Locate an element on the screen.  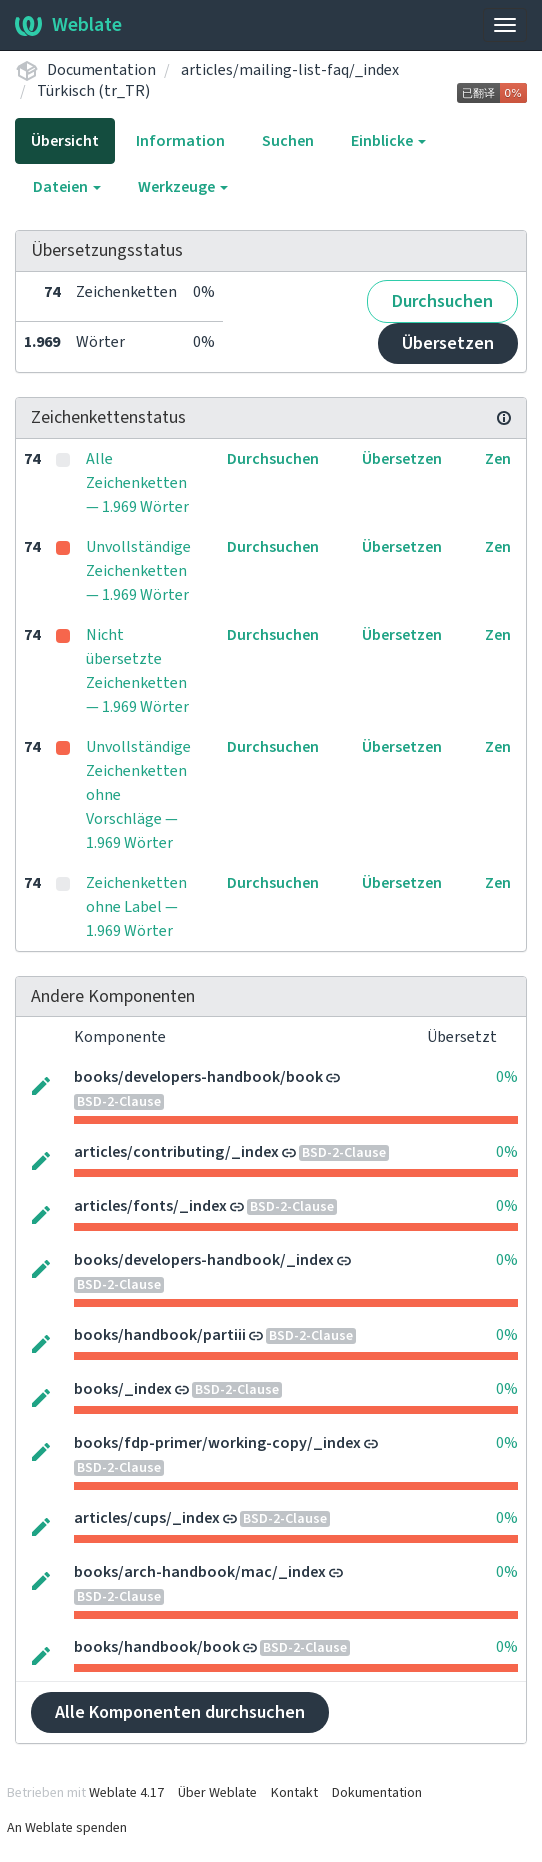
Weblate 4.17 is located at coordinates (126, 1793).